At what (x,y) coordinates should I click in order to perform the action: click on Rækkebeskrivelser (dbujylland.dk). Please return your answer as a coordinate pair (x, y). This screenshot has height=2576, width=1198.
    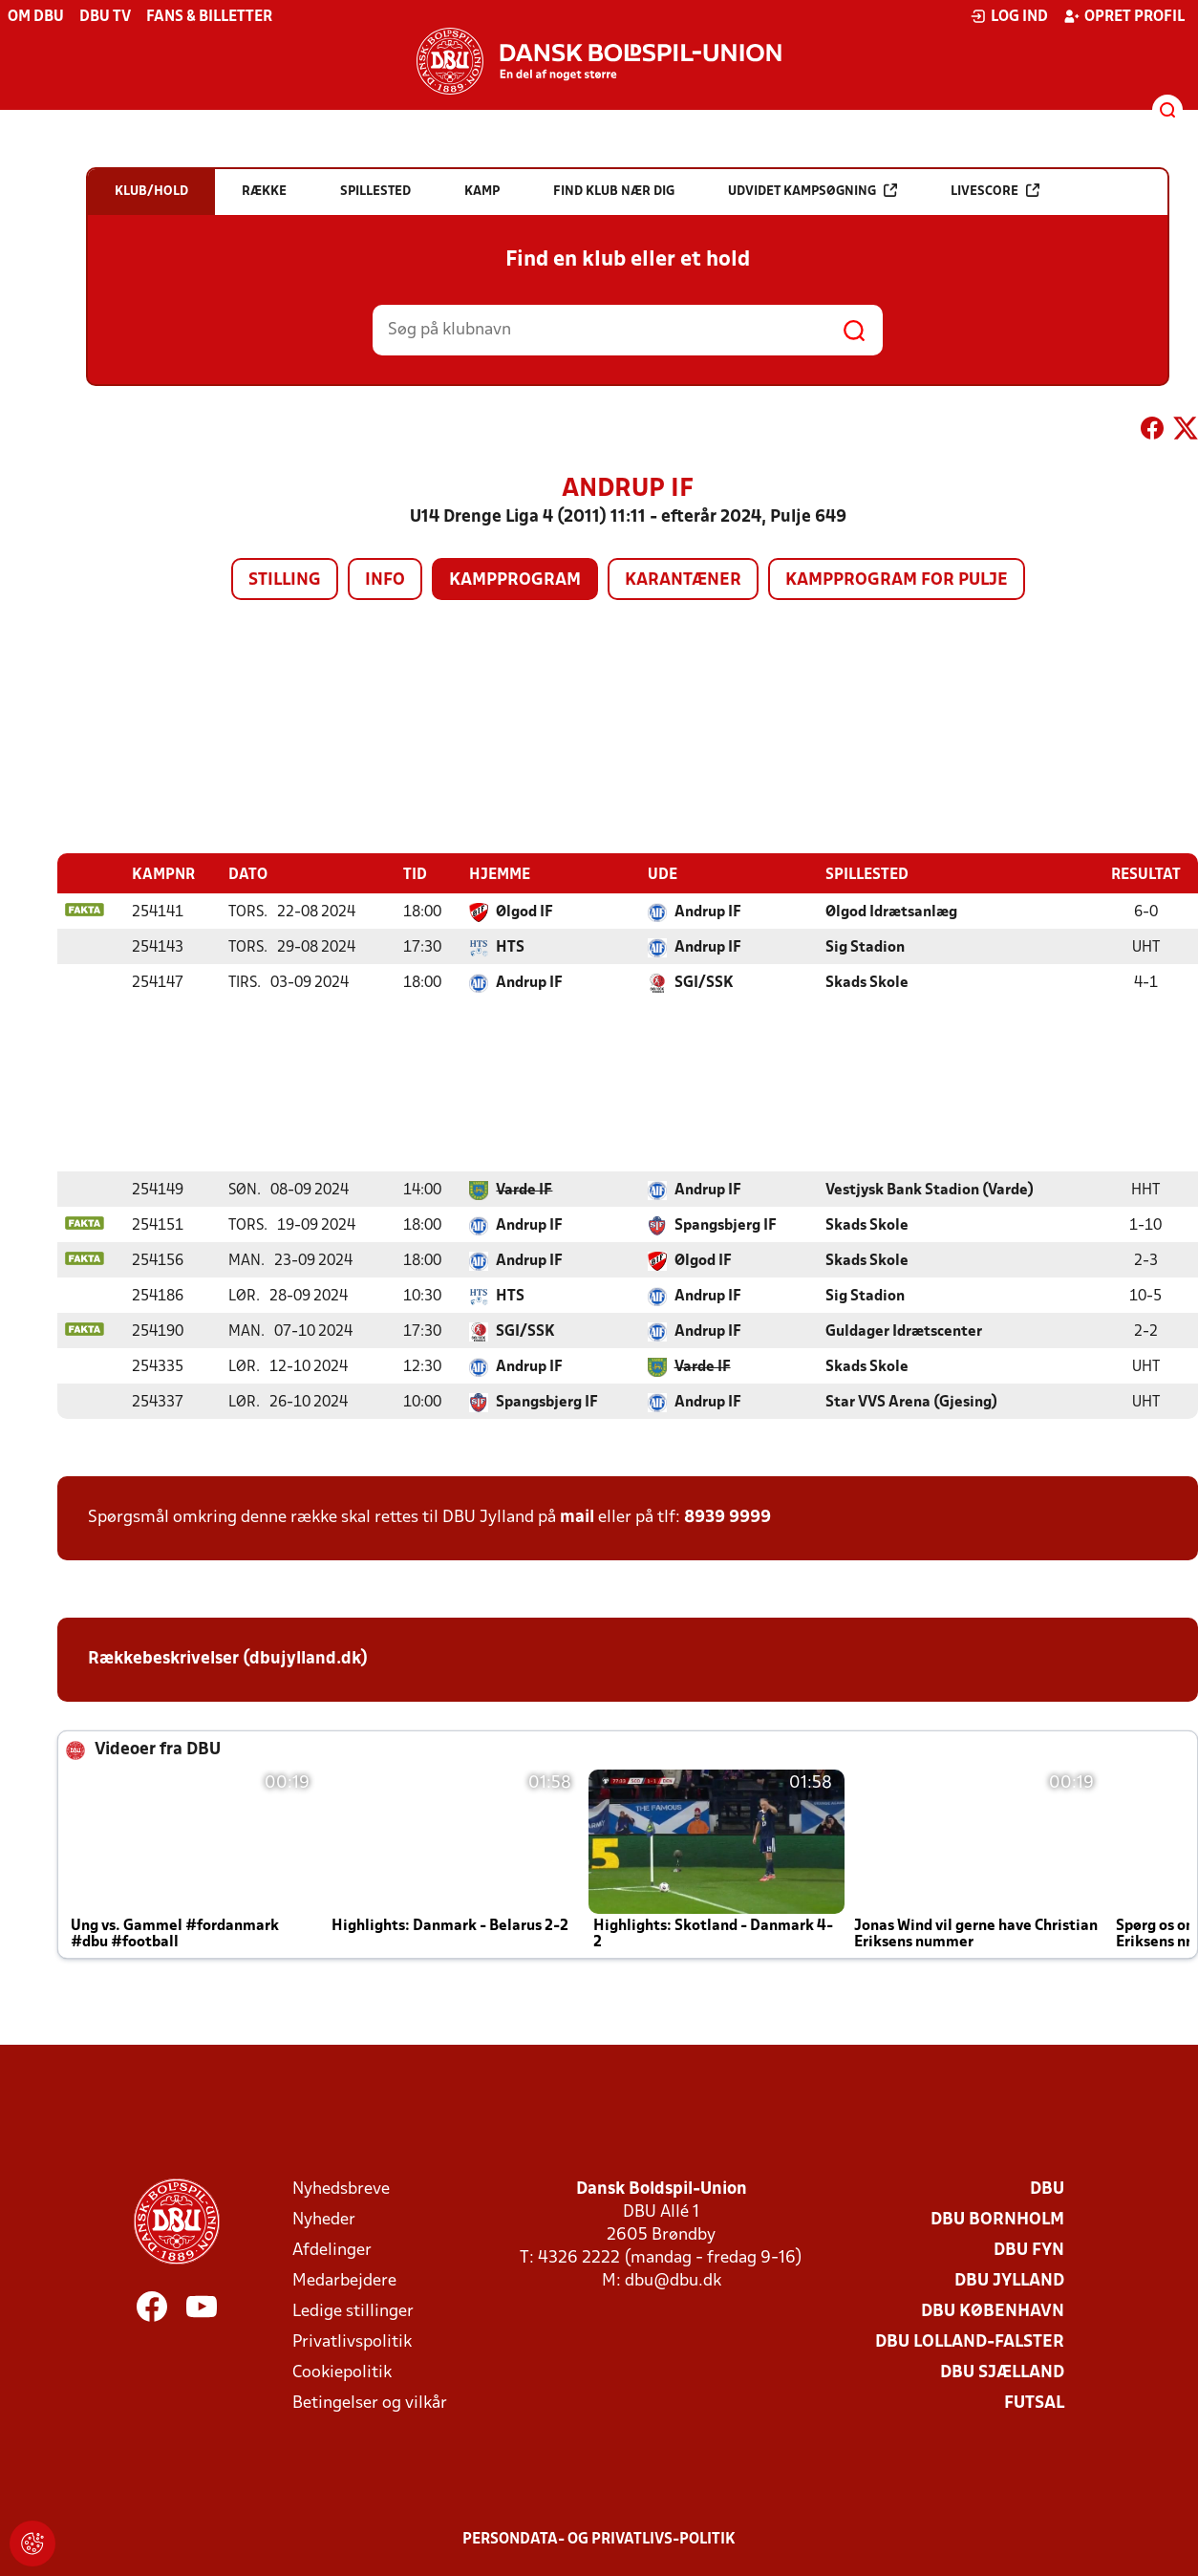
    Looking at the image, I should click on (228, 1658).